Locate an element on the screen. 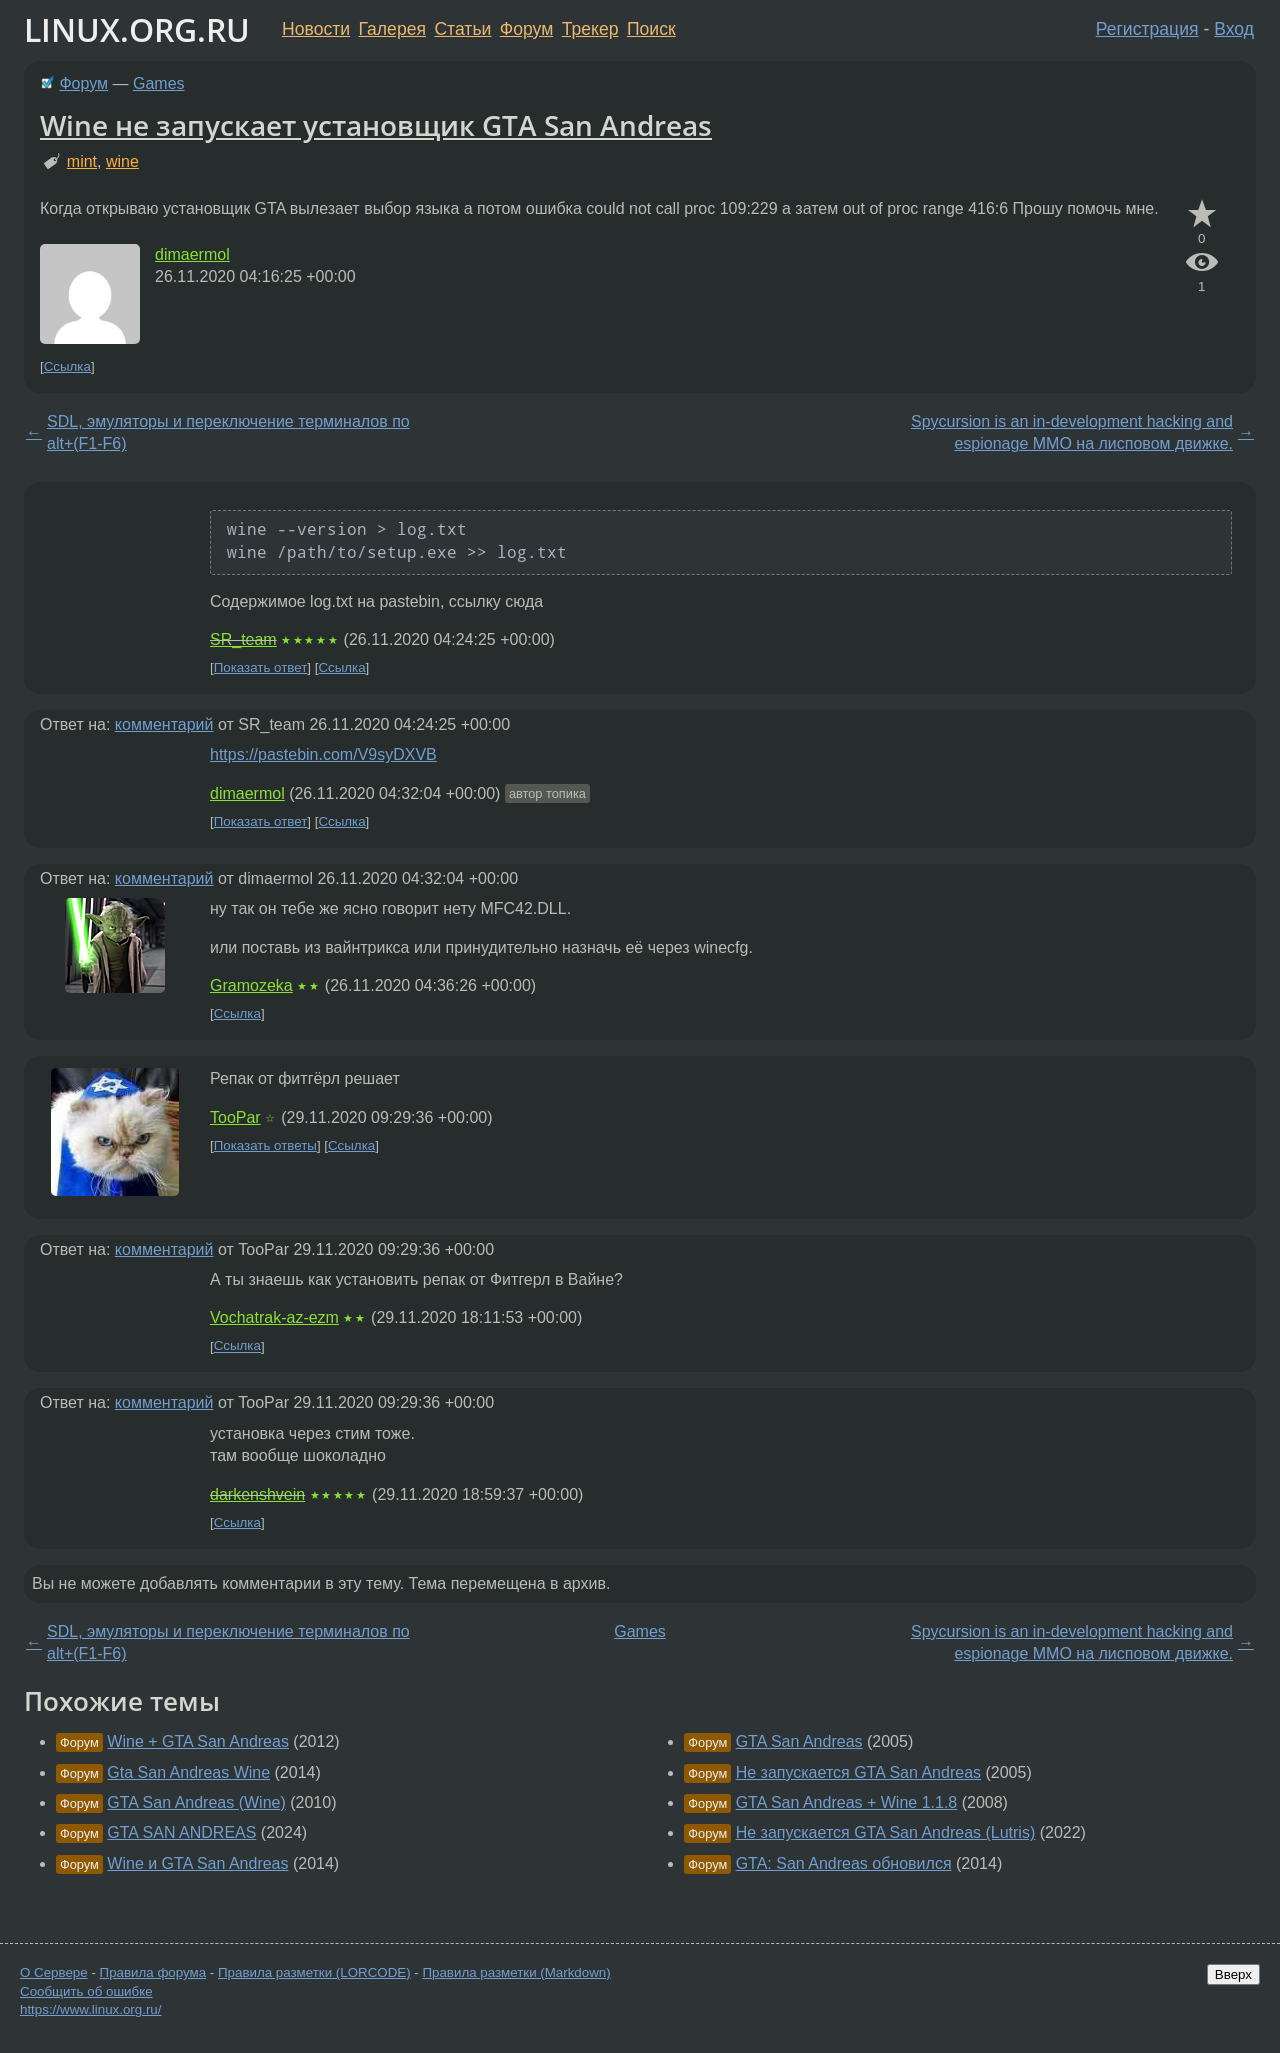 The width and height of the screenshot is (1280, 2053). Не запускается GTA San Andreas (Lutris) is located at coordinates (886, 1832).